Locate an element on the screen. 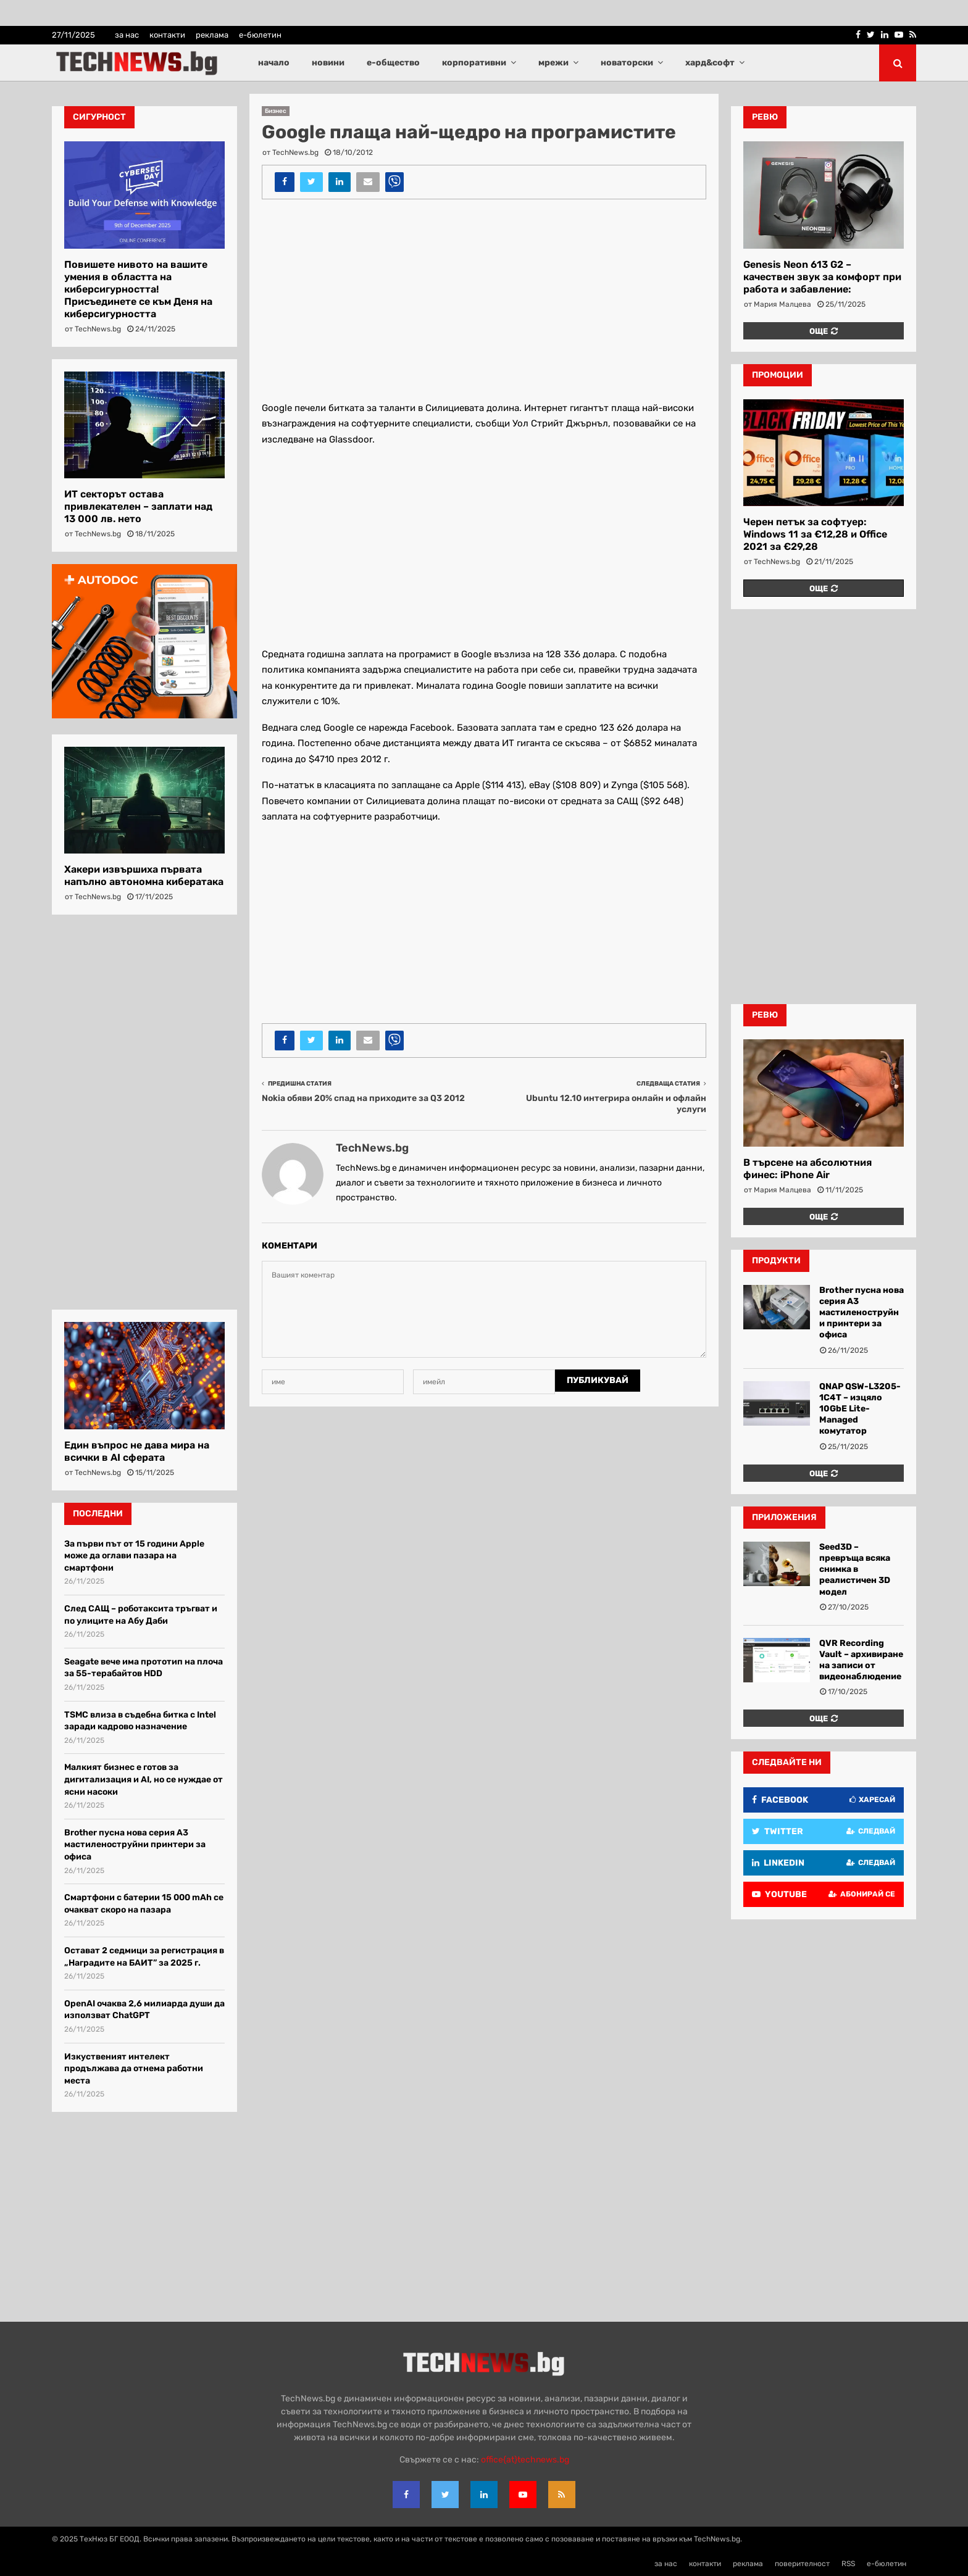 This screenshot has height=2576, width=968. Brother пусна нова серия A3 мастиленоструйни принтери за офиса is located at coordinates (135, 1844).